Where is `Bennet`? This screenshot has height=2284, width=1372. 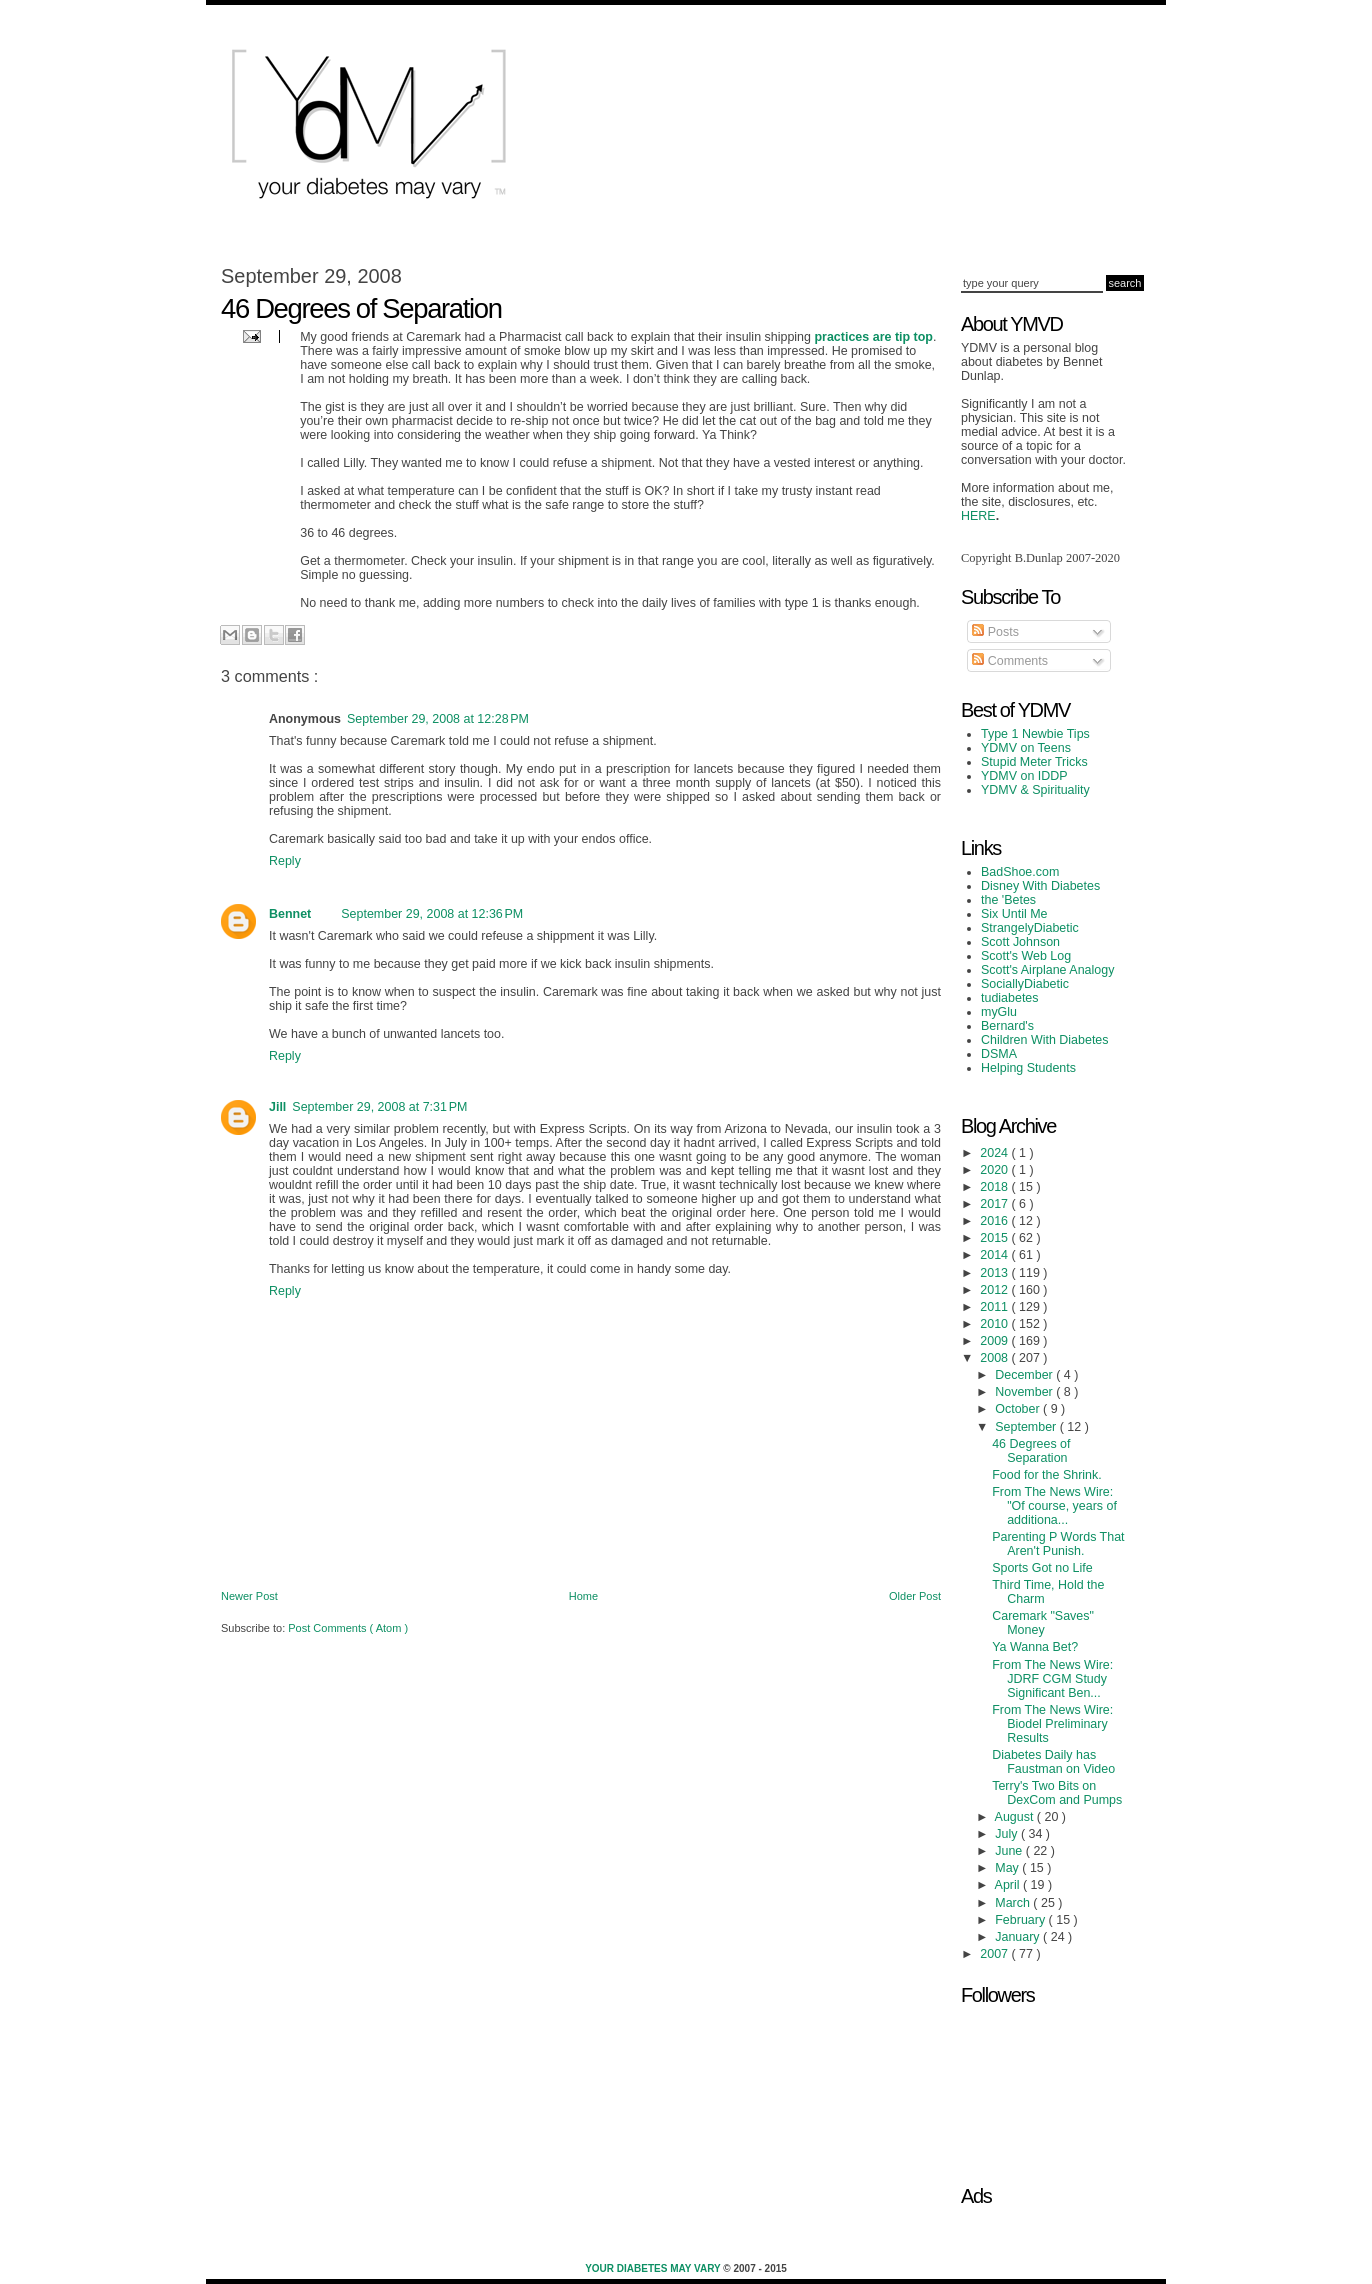
Bennet is located at coordinates (290, 914).